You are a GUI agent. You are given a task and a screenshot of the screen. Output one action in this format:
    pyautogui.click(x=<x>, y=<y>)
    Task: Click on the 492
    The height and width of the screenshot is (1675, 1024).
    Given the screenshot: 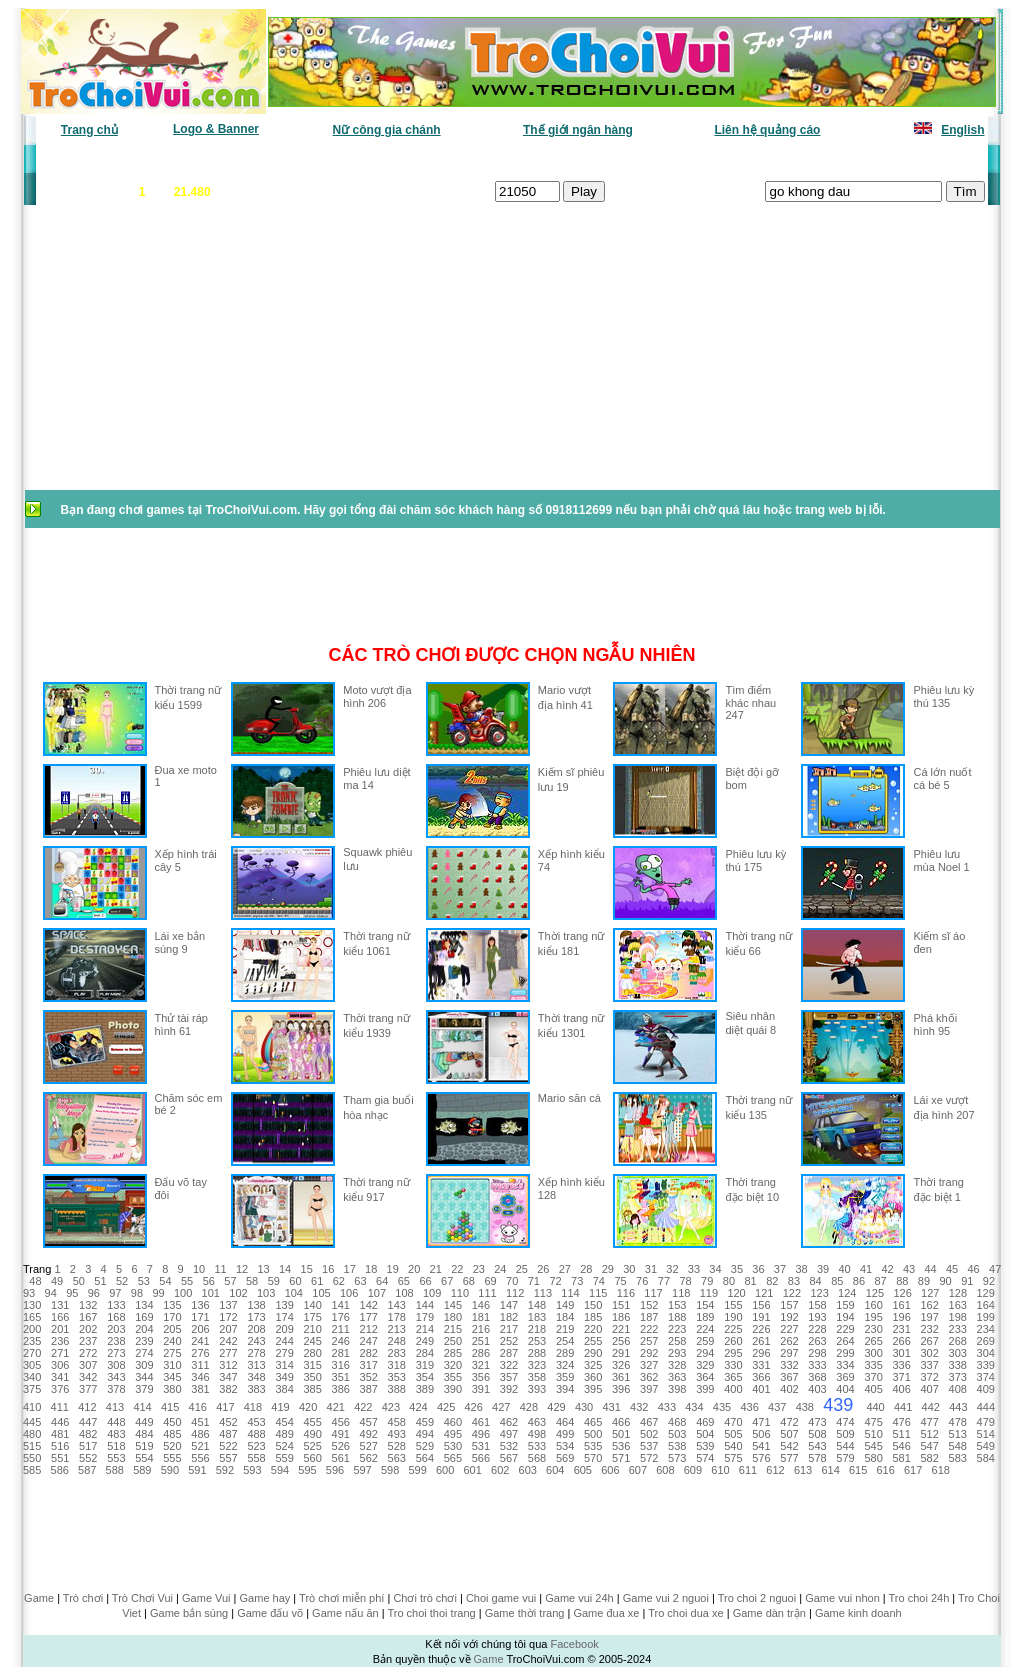 What is the action you would take?
    pyautogui.click(x=369, y=1434)
    